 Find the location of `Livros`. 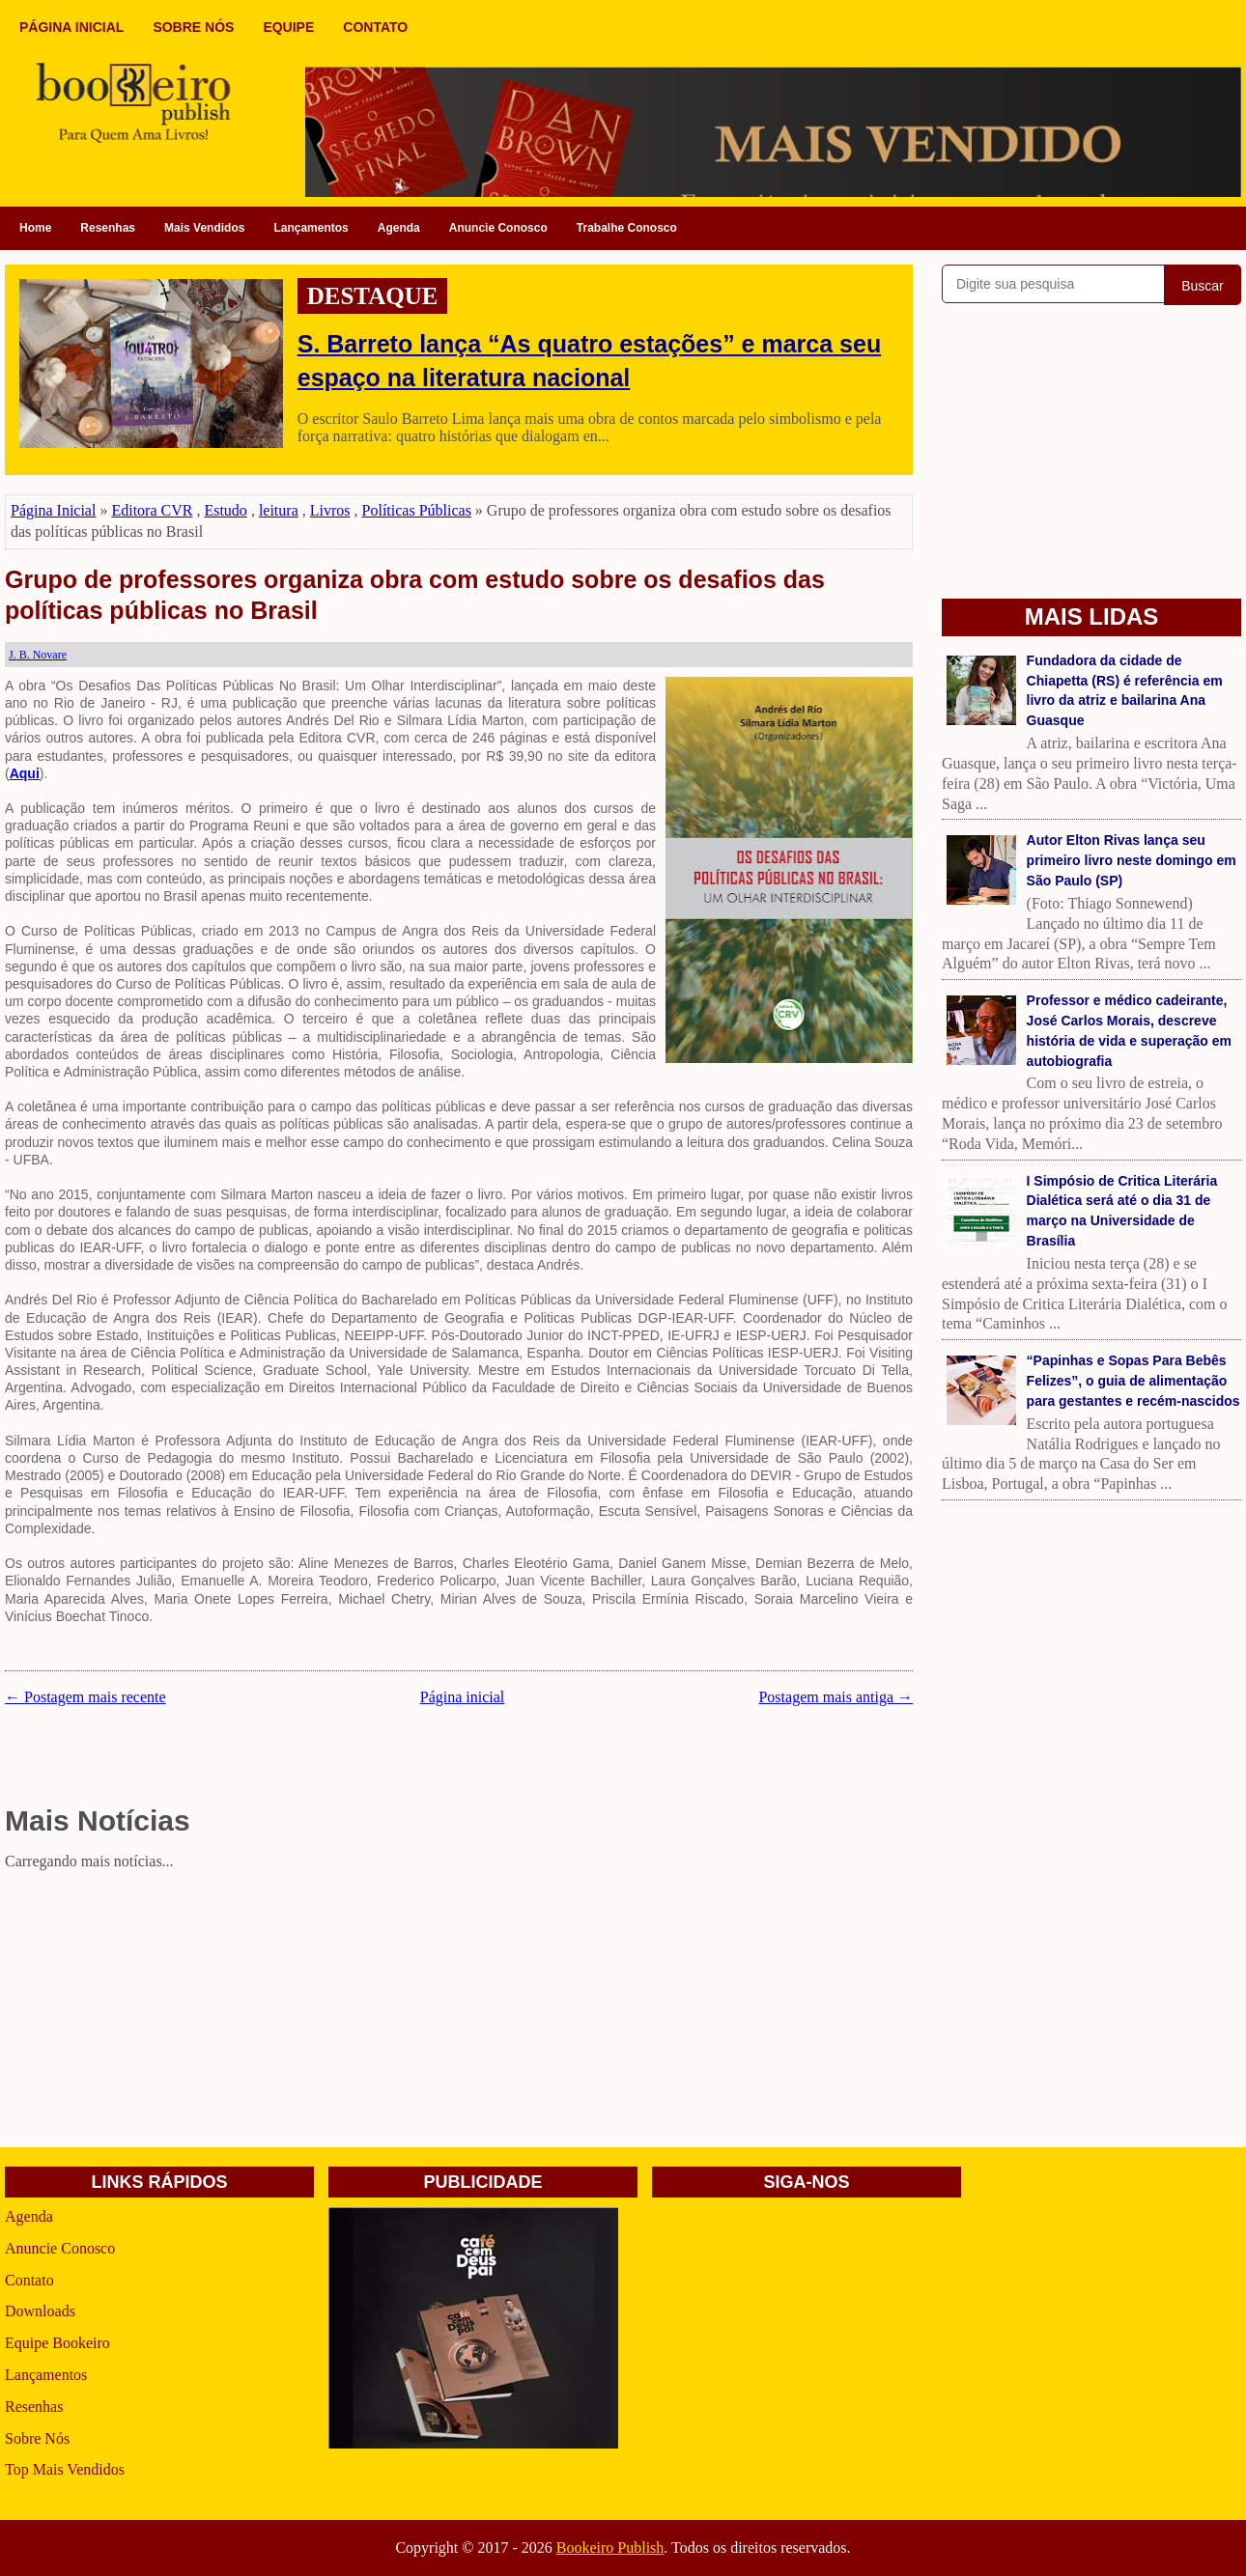

Livros is located at coordinates (330, 510).